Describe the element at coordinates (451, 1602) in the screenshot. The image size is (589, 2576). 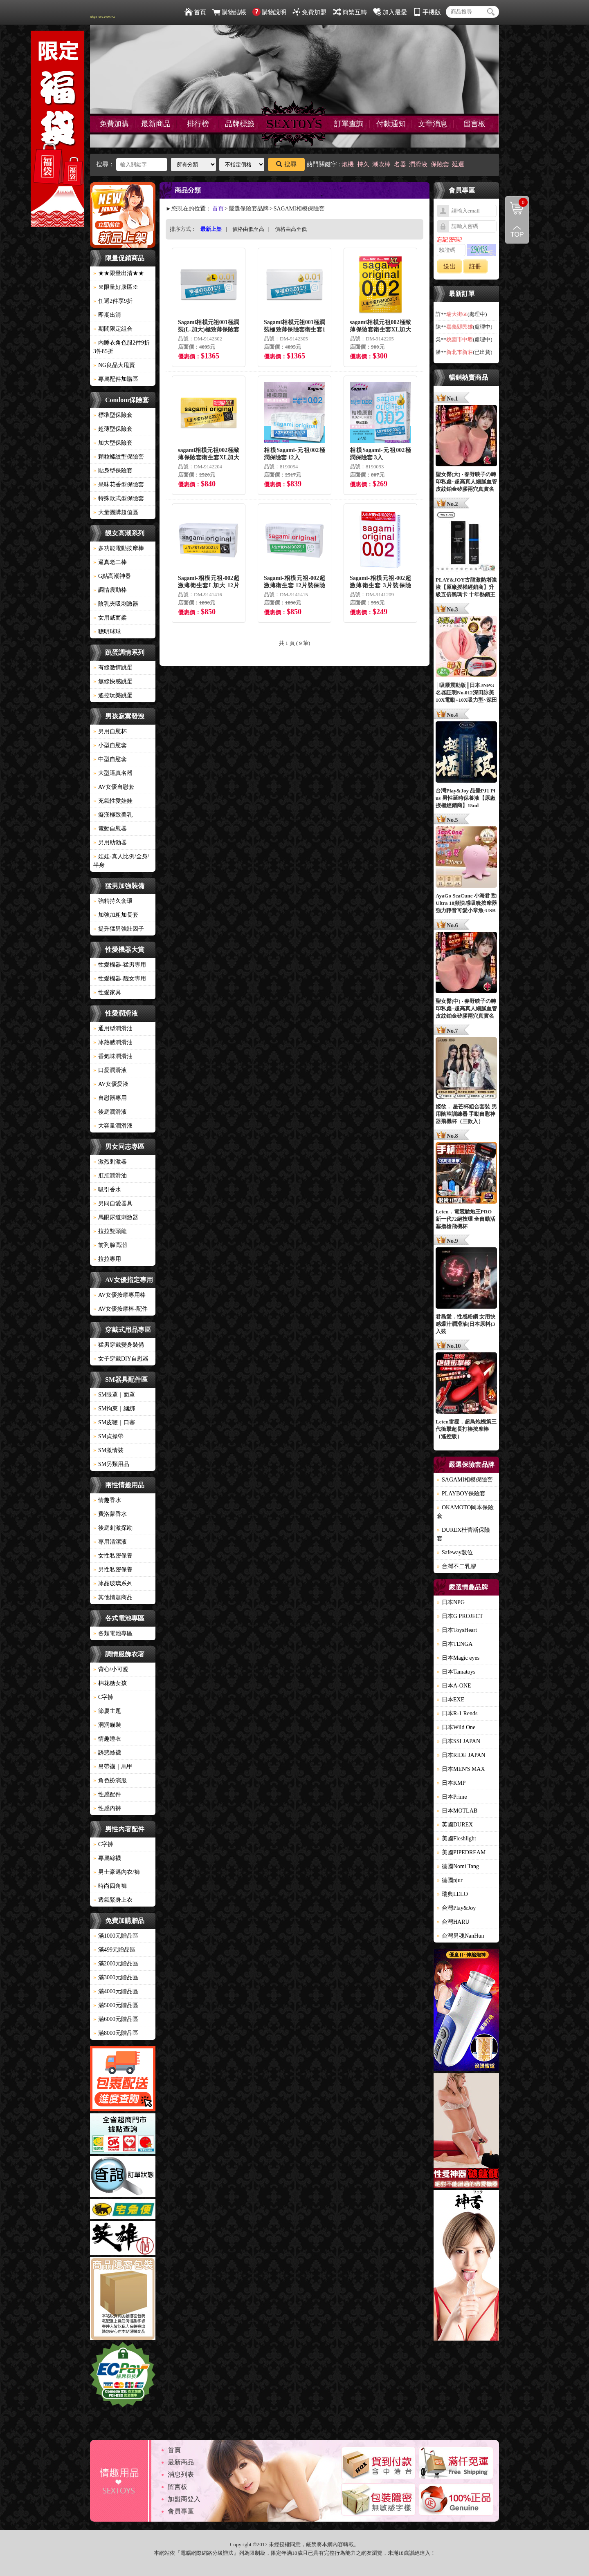
I see `日本NPG` at that location.